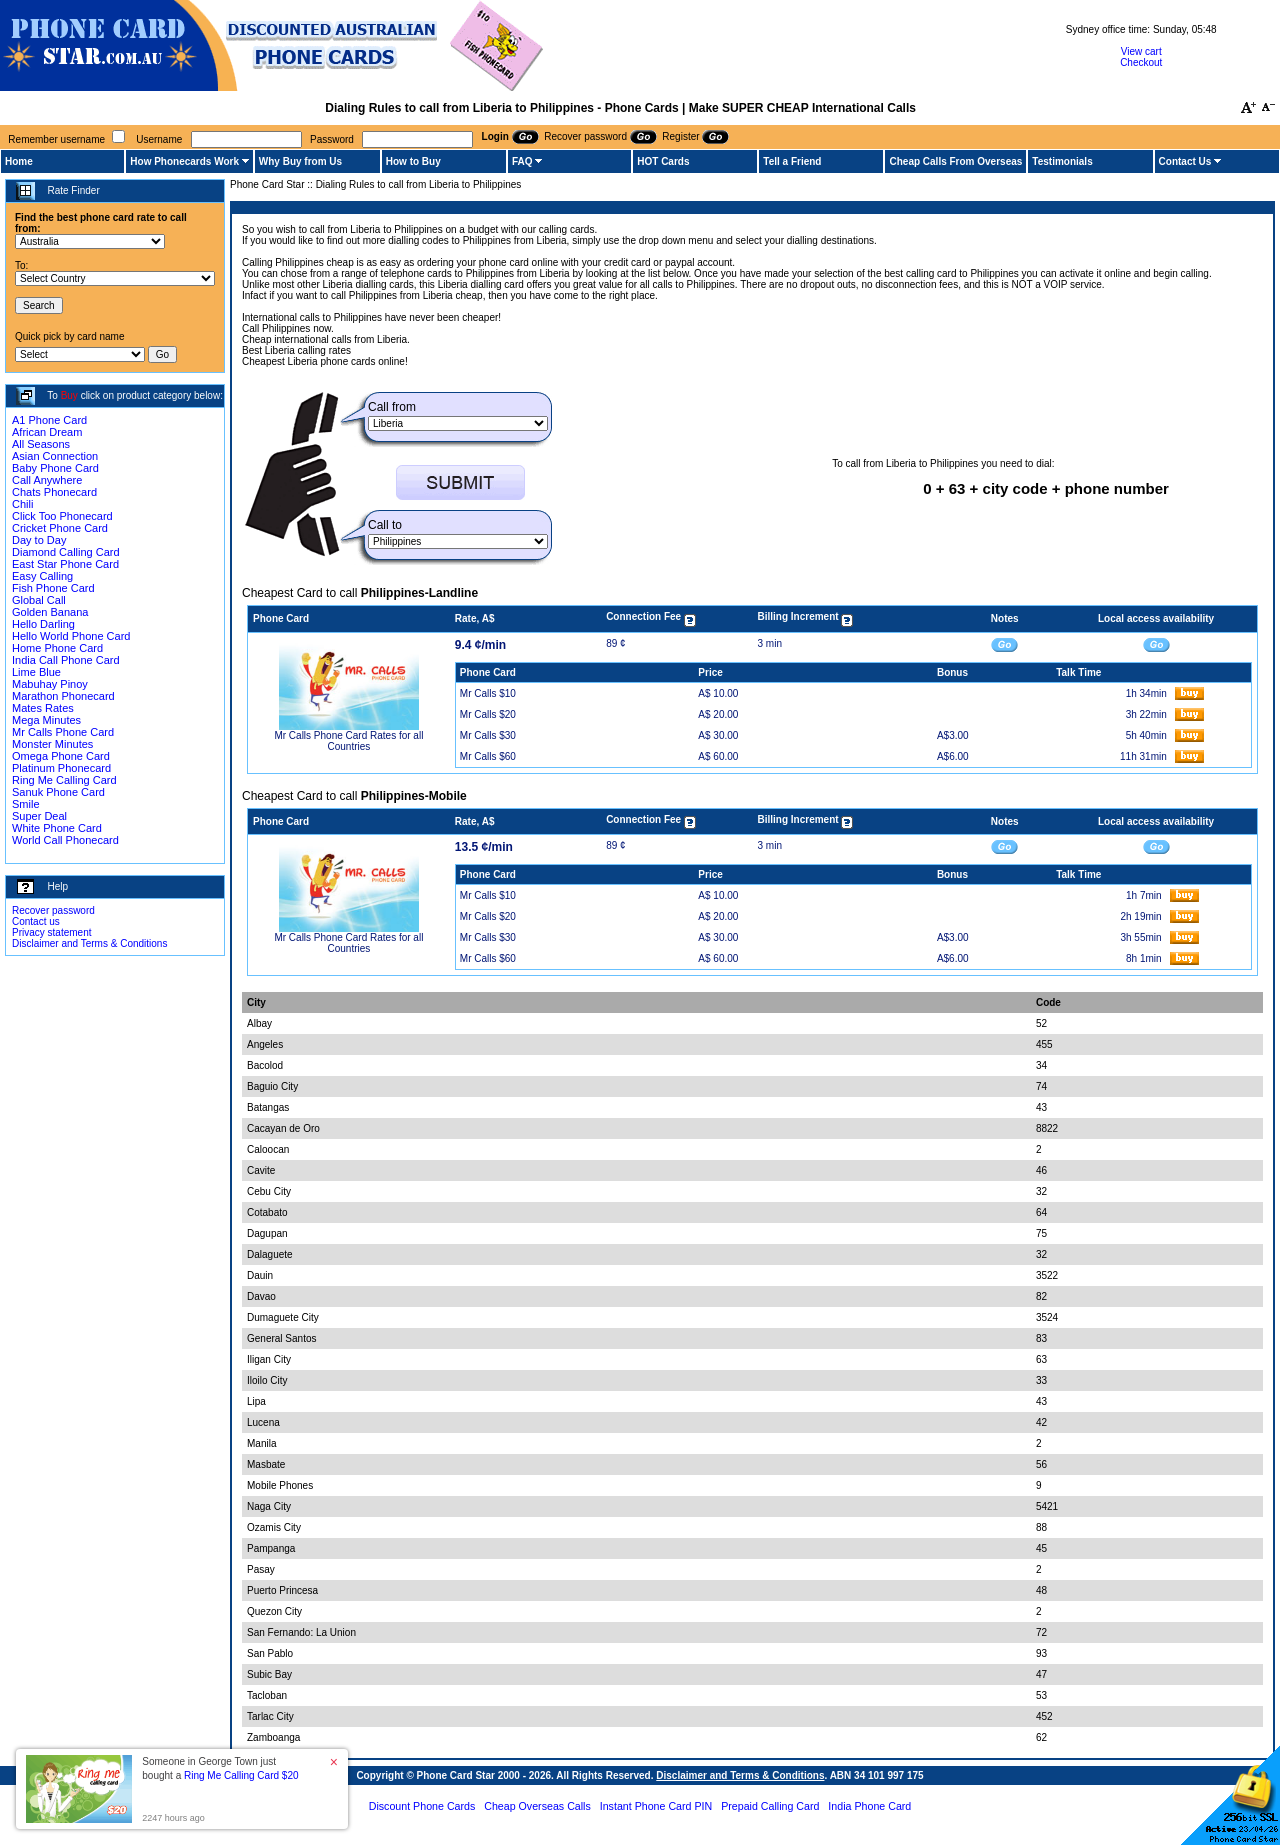 This screenshot has height=1845, width=1280. Describe the element at coordinates (65, 840) in the screenshot. I see `World Call Phonecard` at that location.